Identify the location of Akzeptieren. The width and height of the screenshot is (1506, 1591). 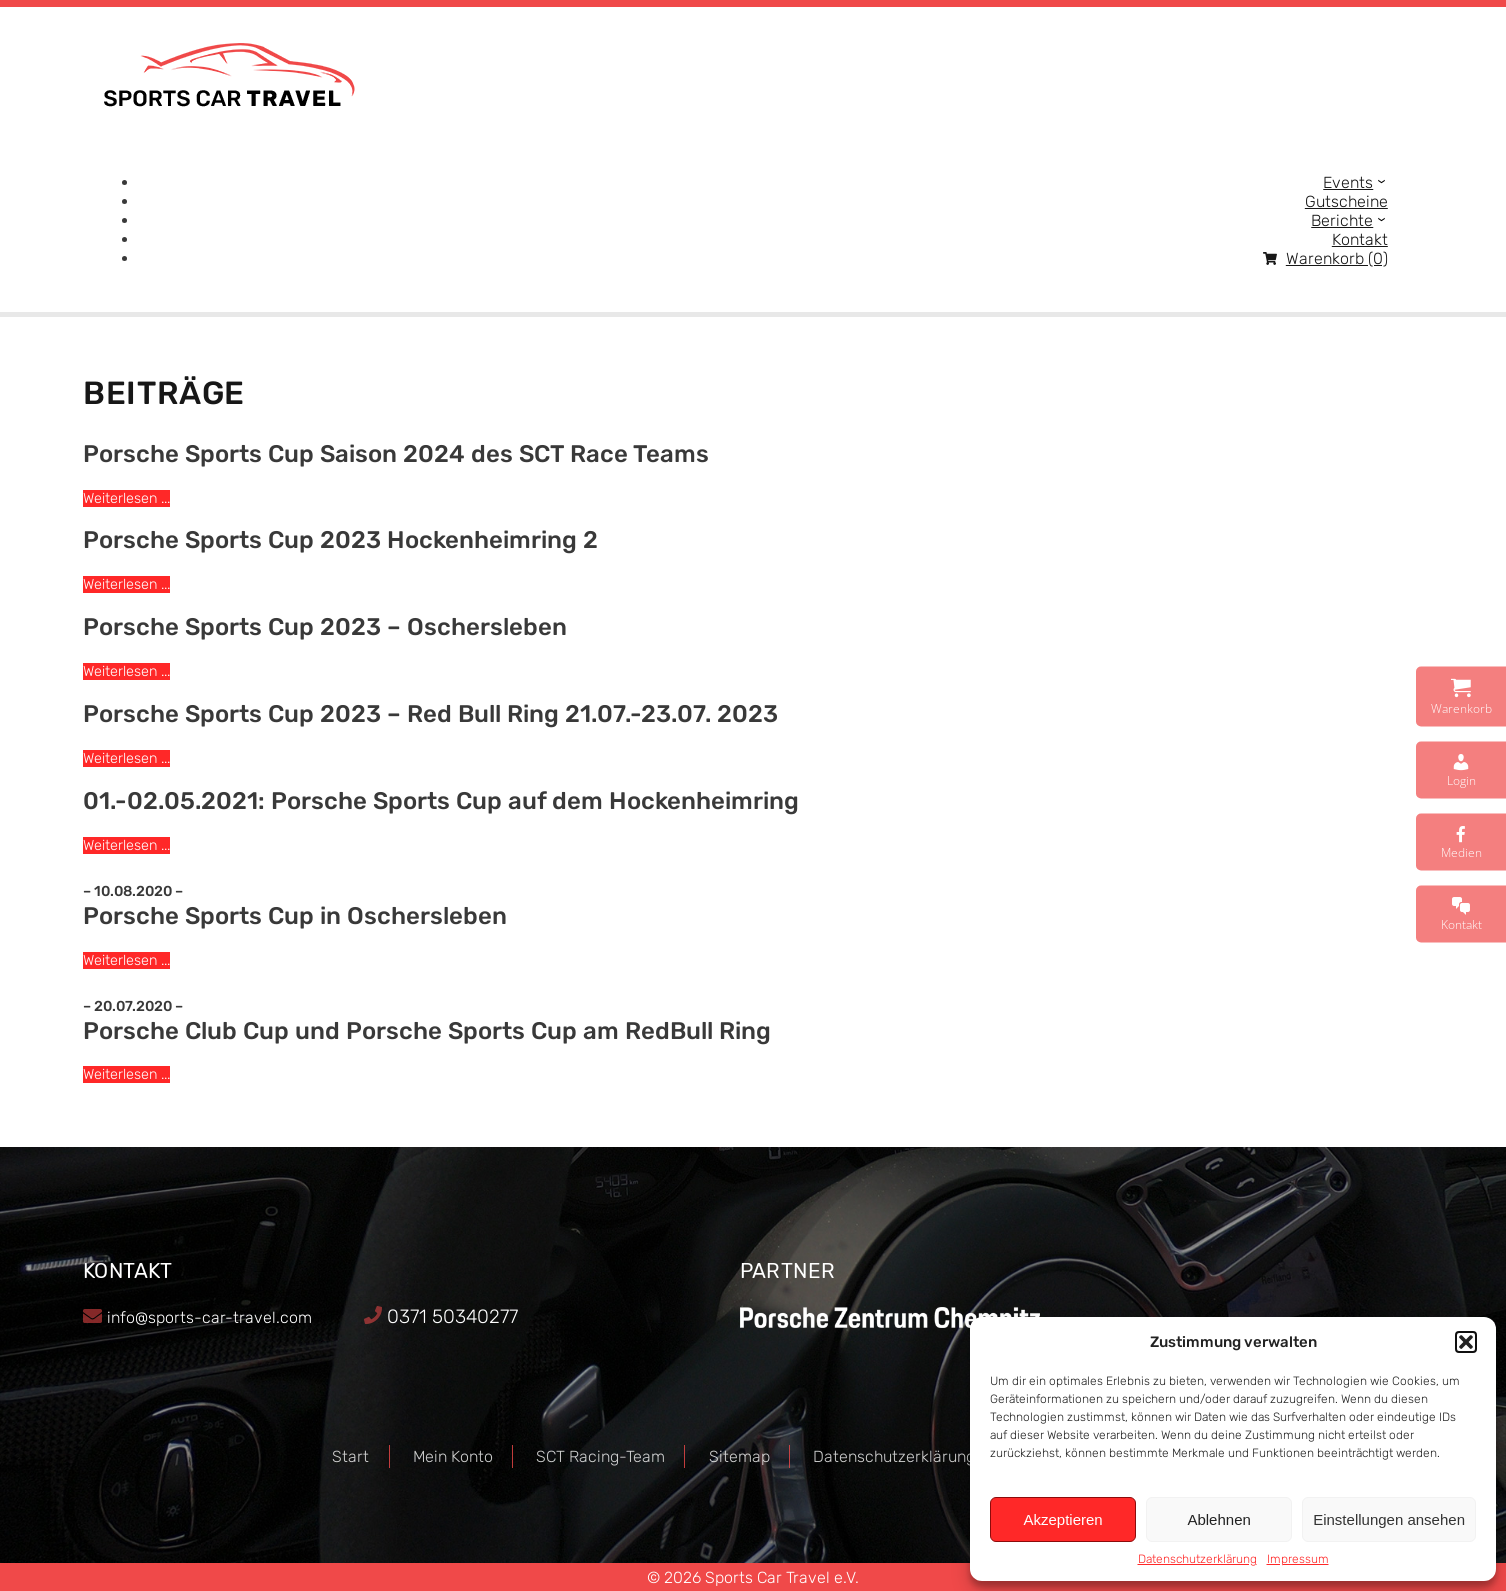
(1062, 1519).